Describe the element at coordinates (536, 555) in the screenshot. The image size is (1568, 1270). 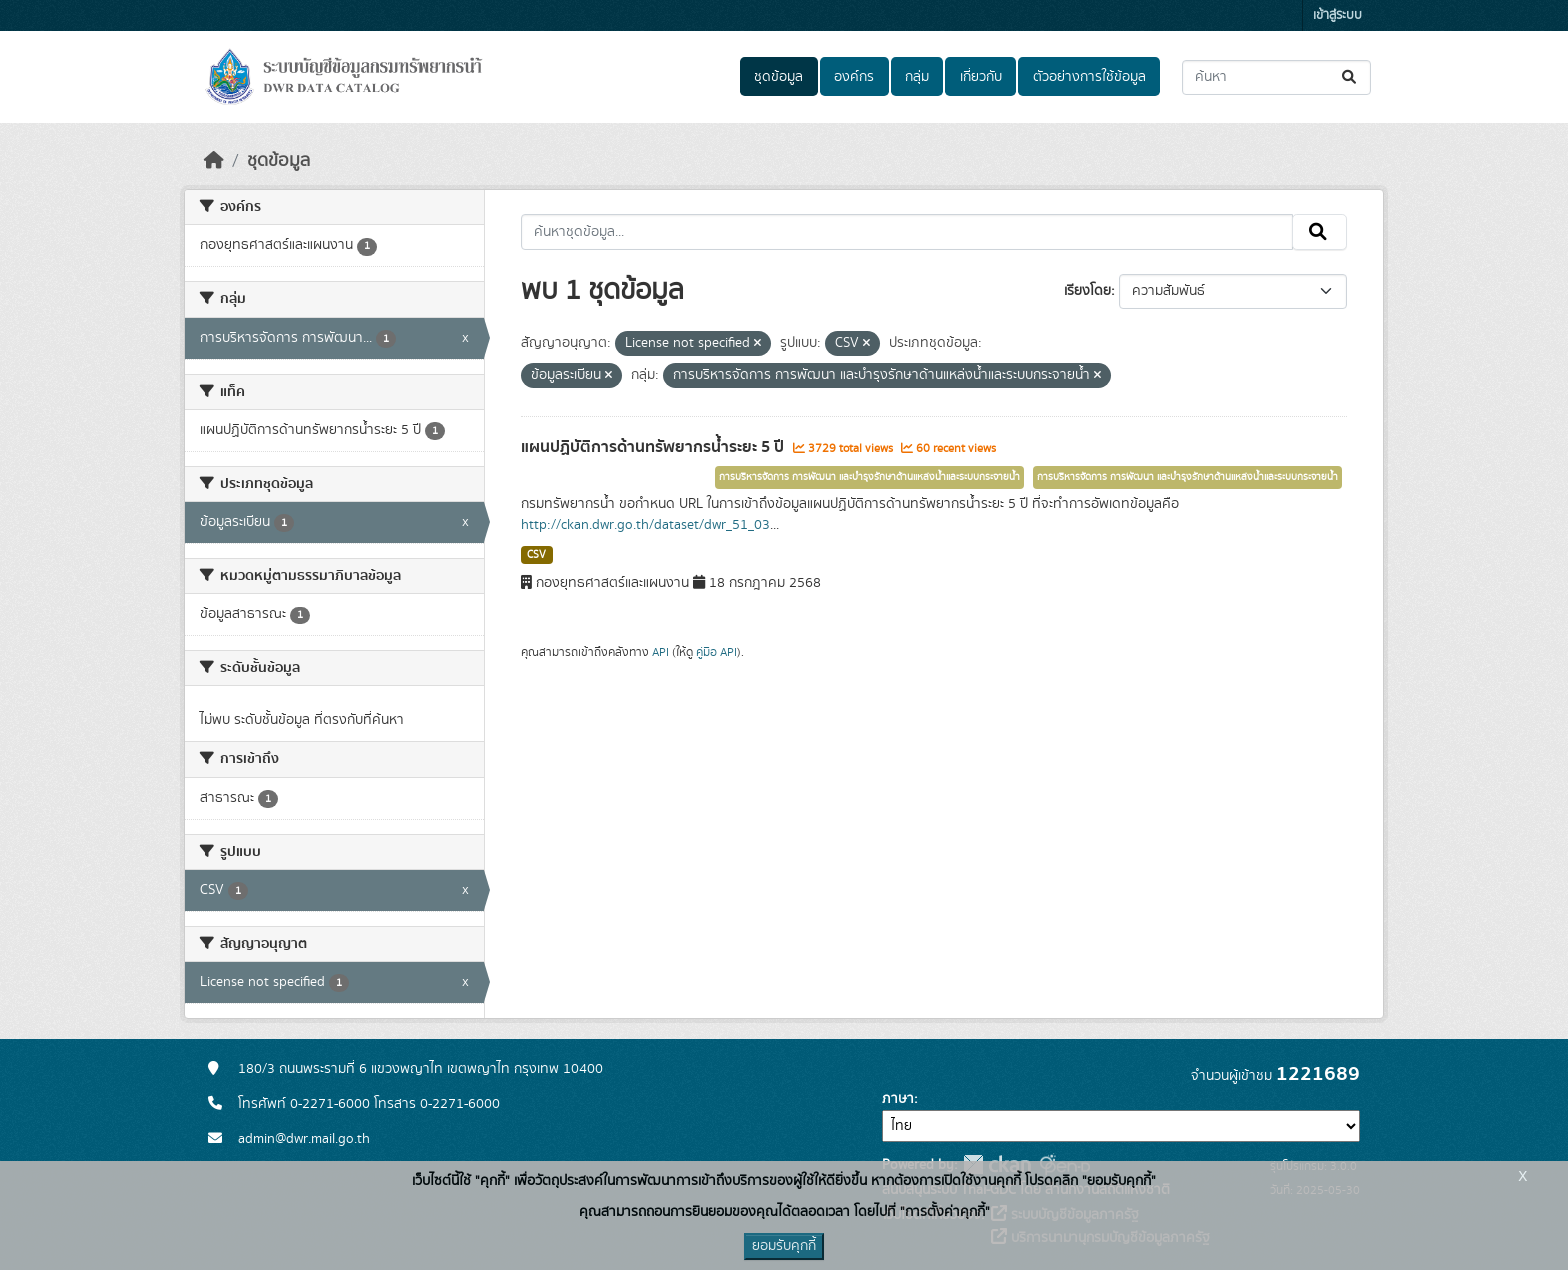
I see `CSV` at that location.